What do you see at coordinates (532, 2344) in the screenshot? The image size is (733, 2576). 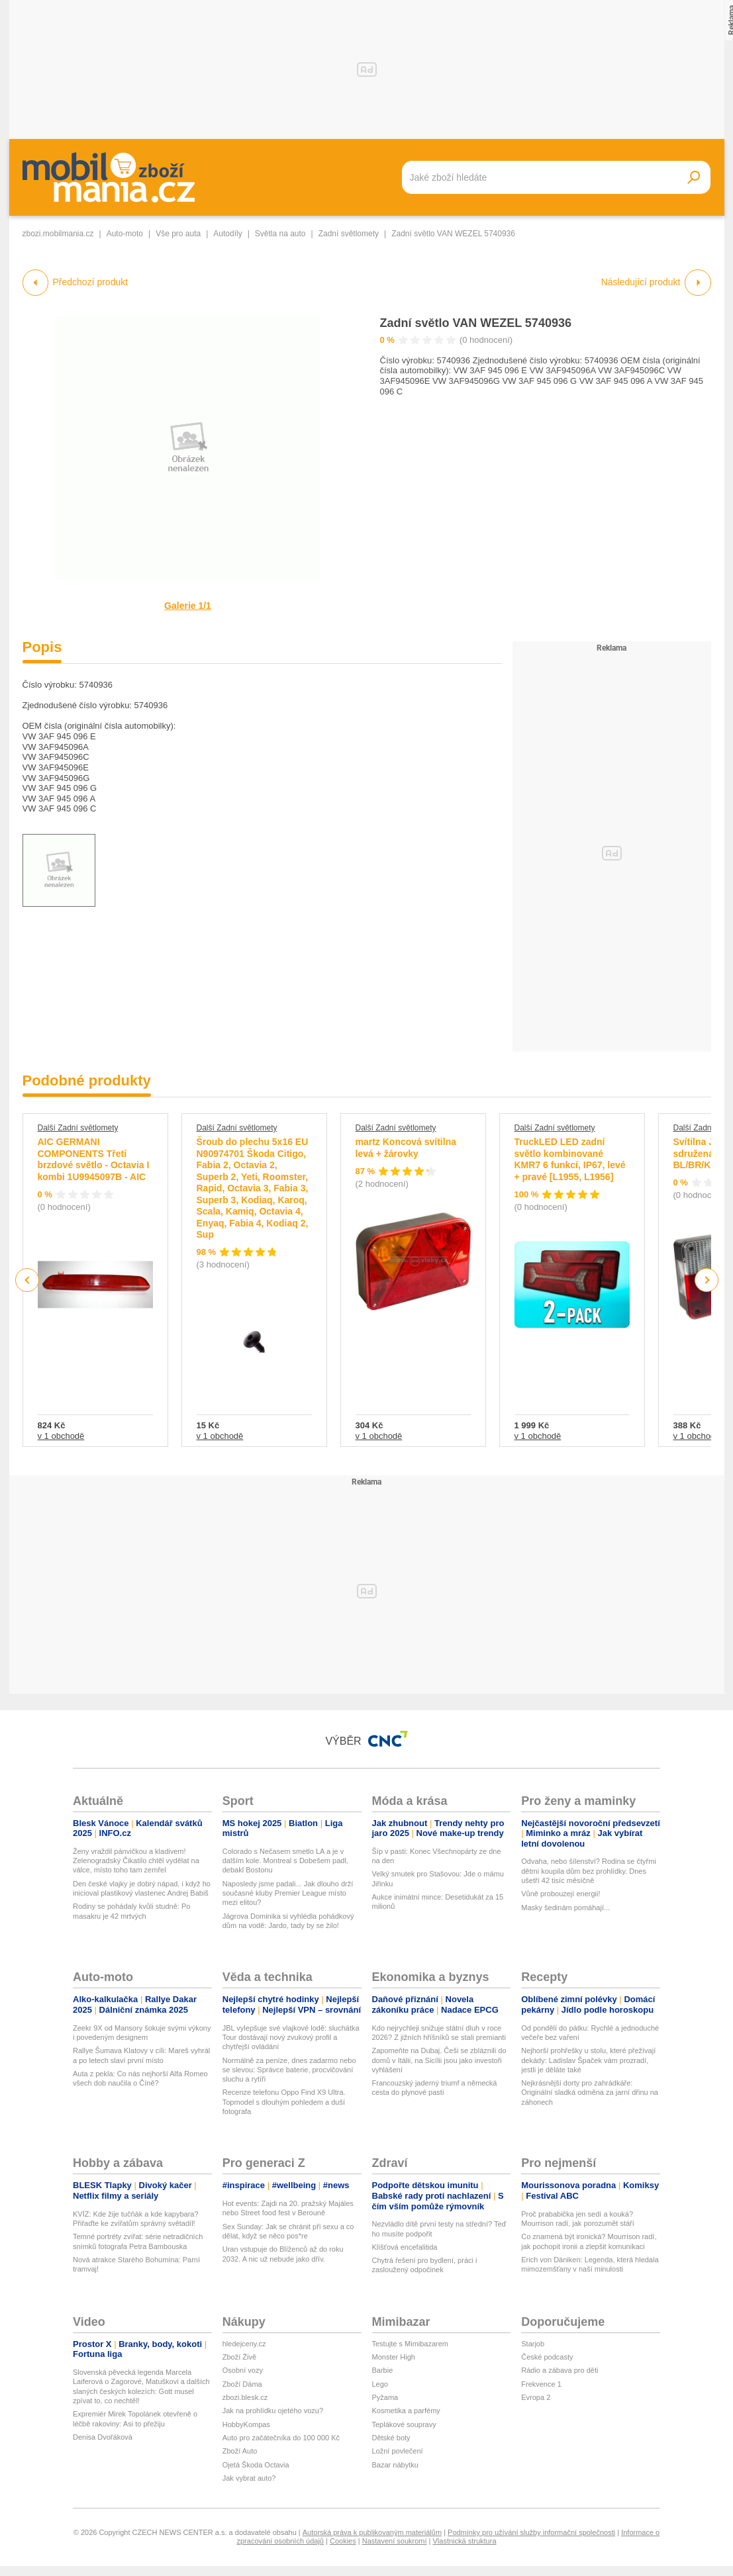 I see `Starjob` at bounding box center [532, 2344].